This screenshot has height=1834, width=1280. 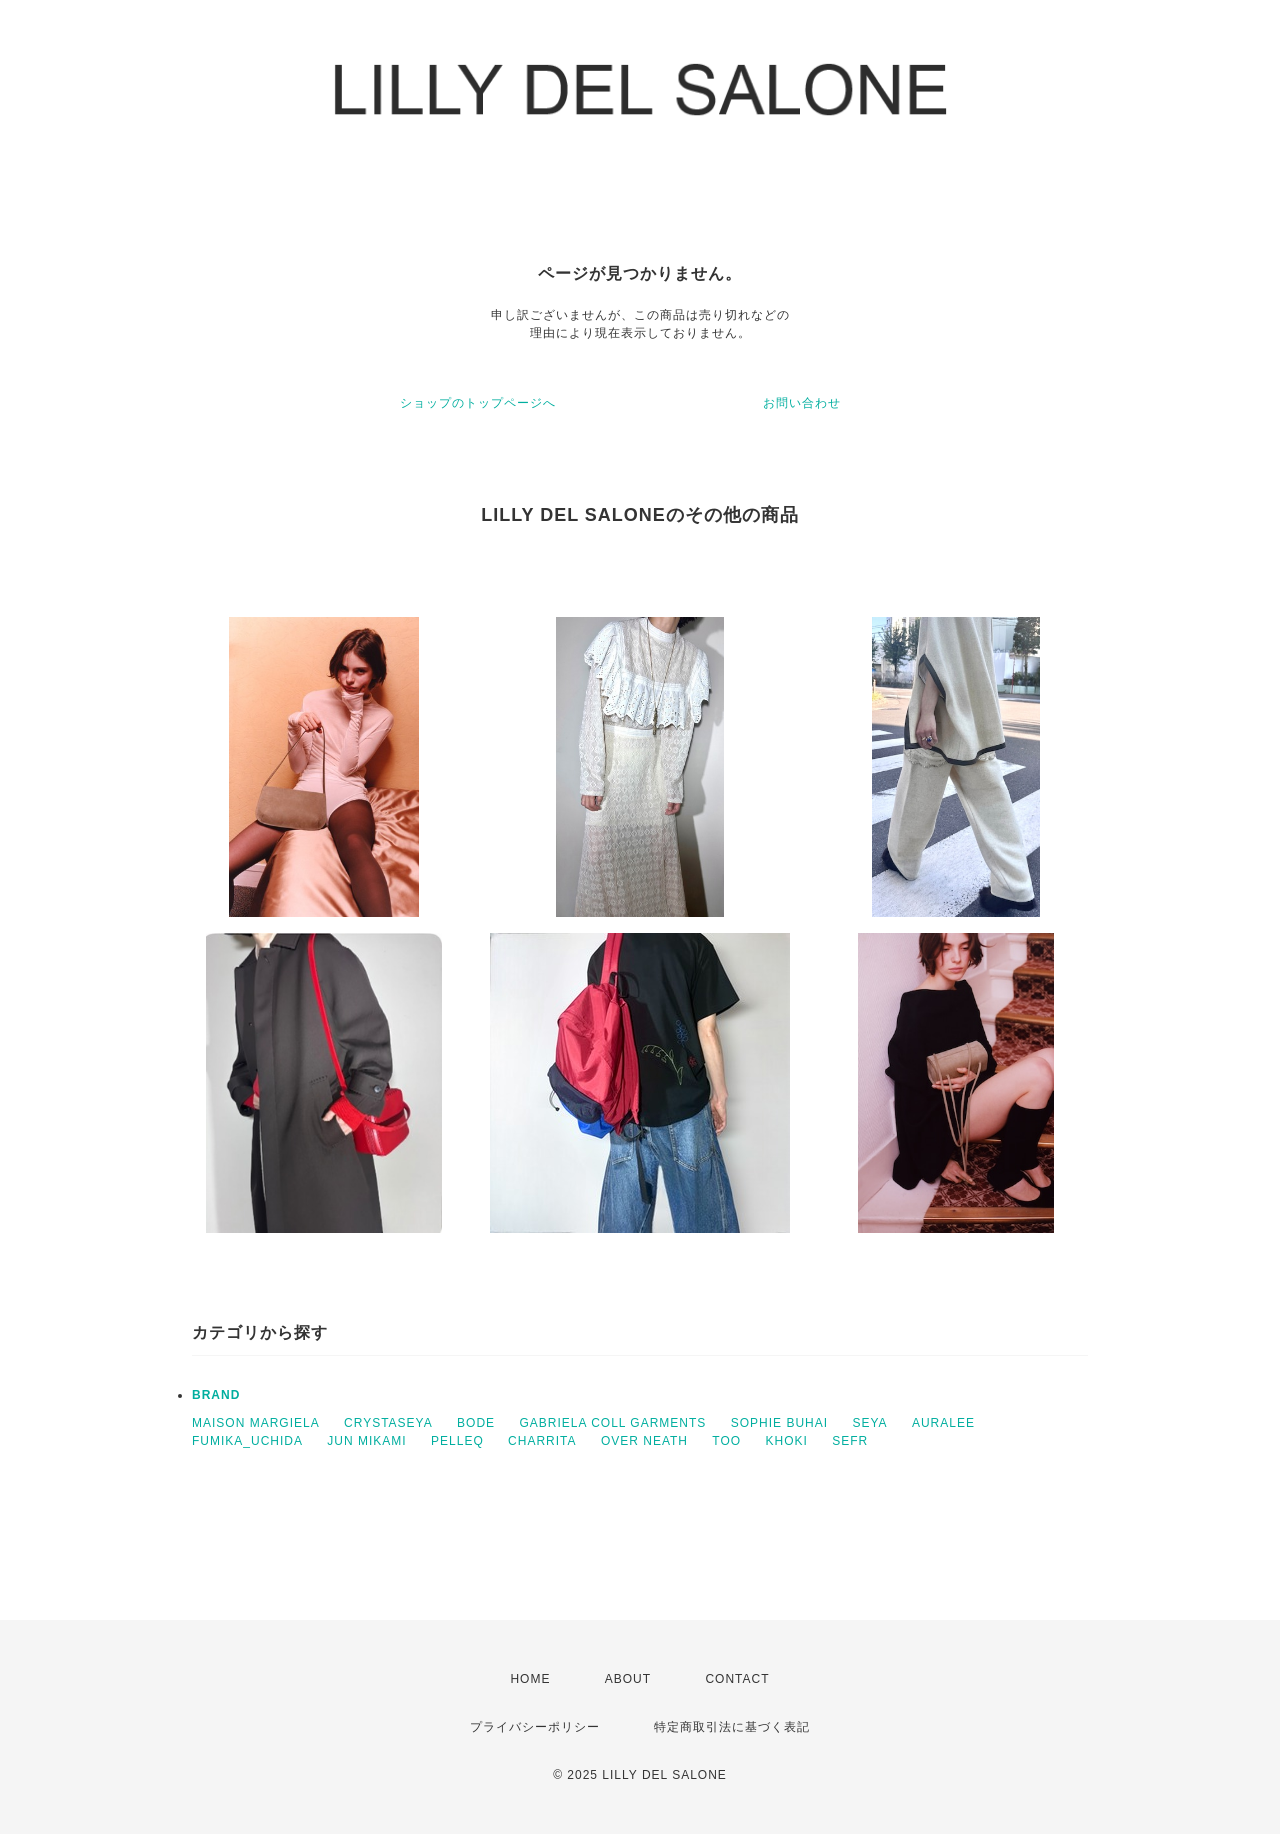 I want to click on JUN MIKAMI, so click(x=366, y=1441).